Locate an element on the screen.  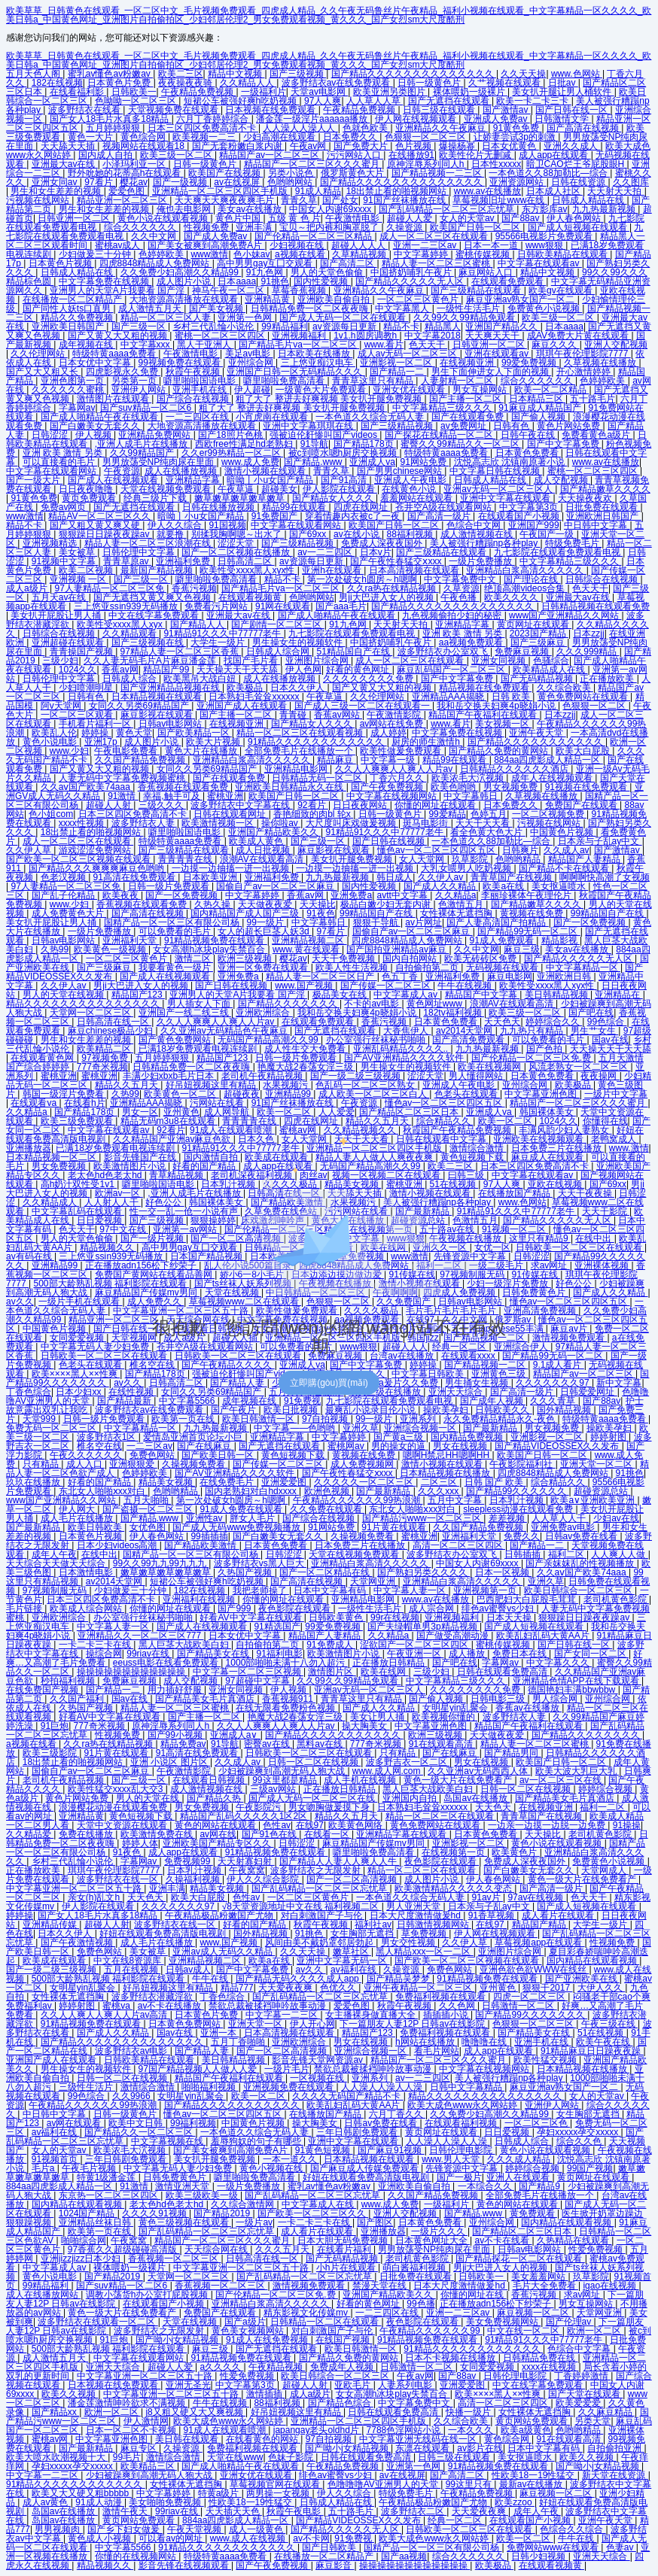
亚洲欧美自偷自拍 is located at coordinates (334, 299).